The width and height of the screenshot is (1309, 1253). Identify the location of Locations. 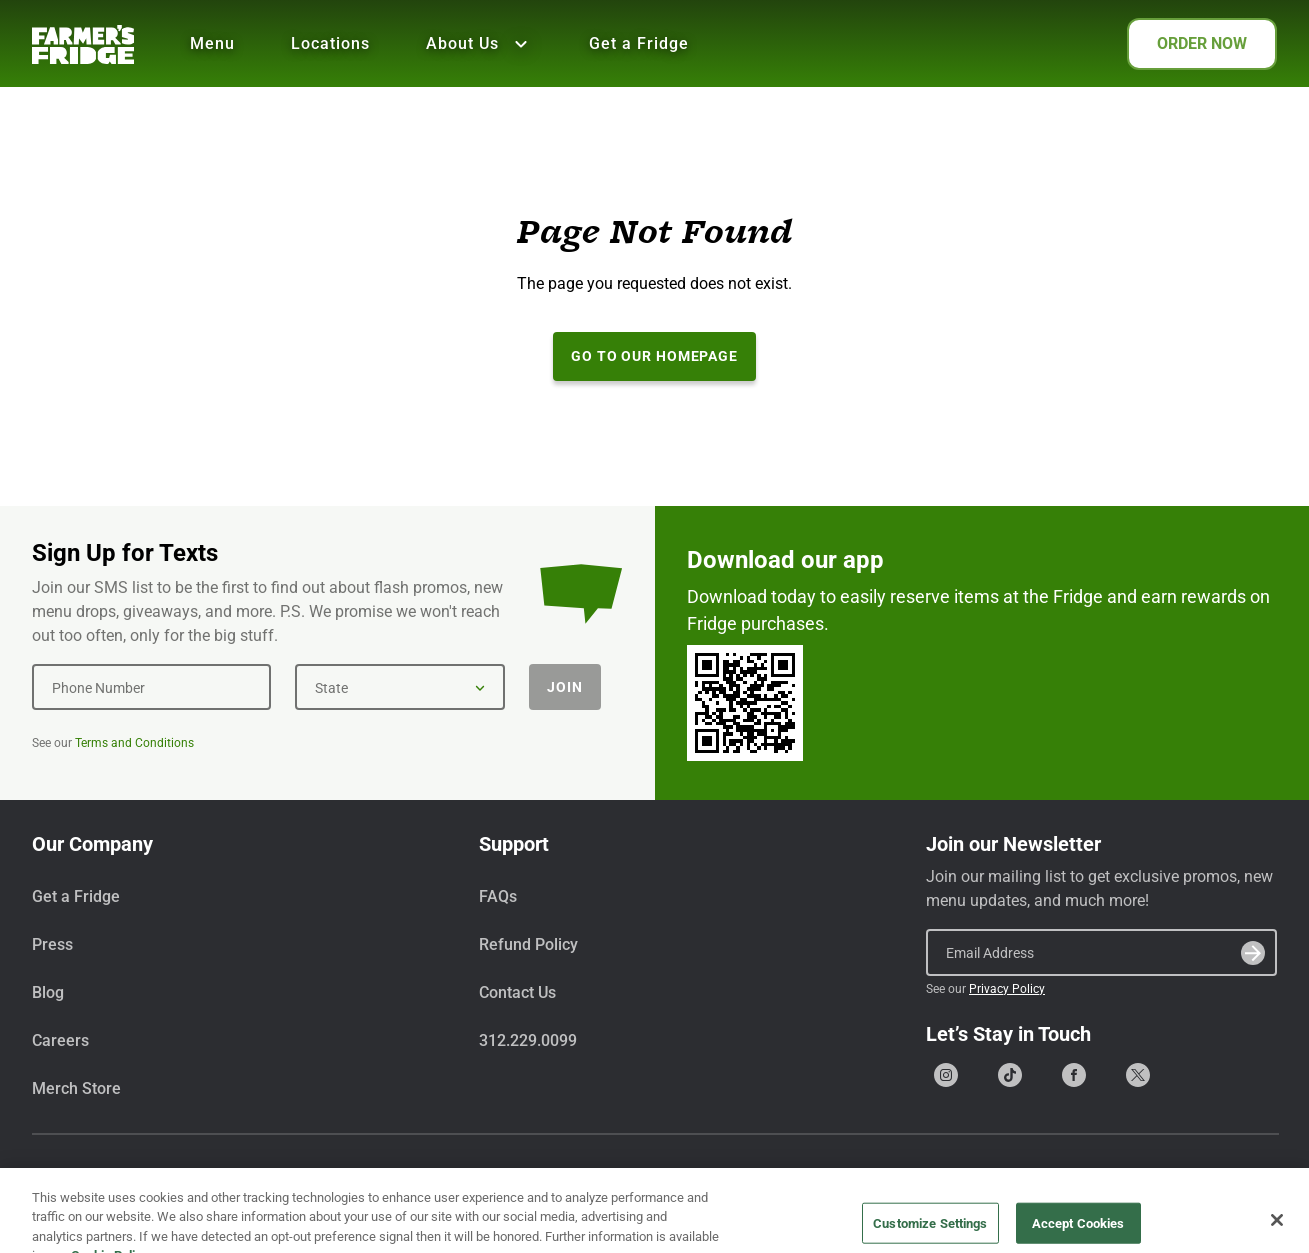
(330, 43).